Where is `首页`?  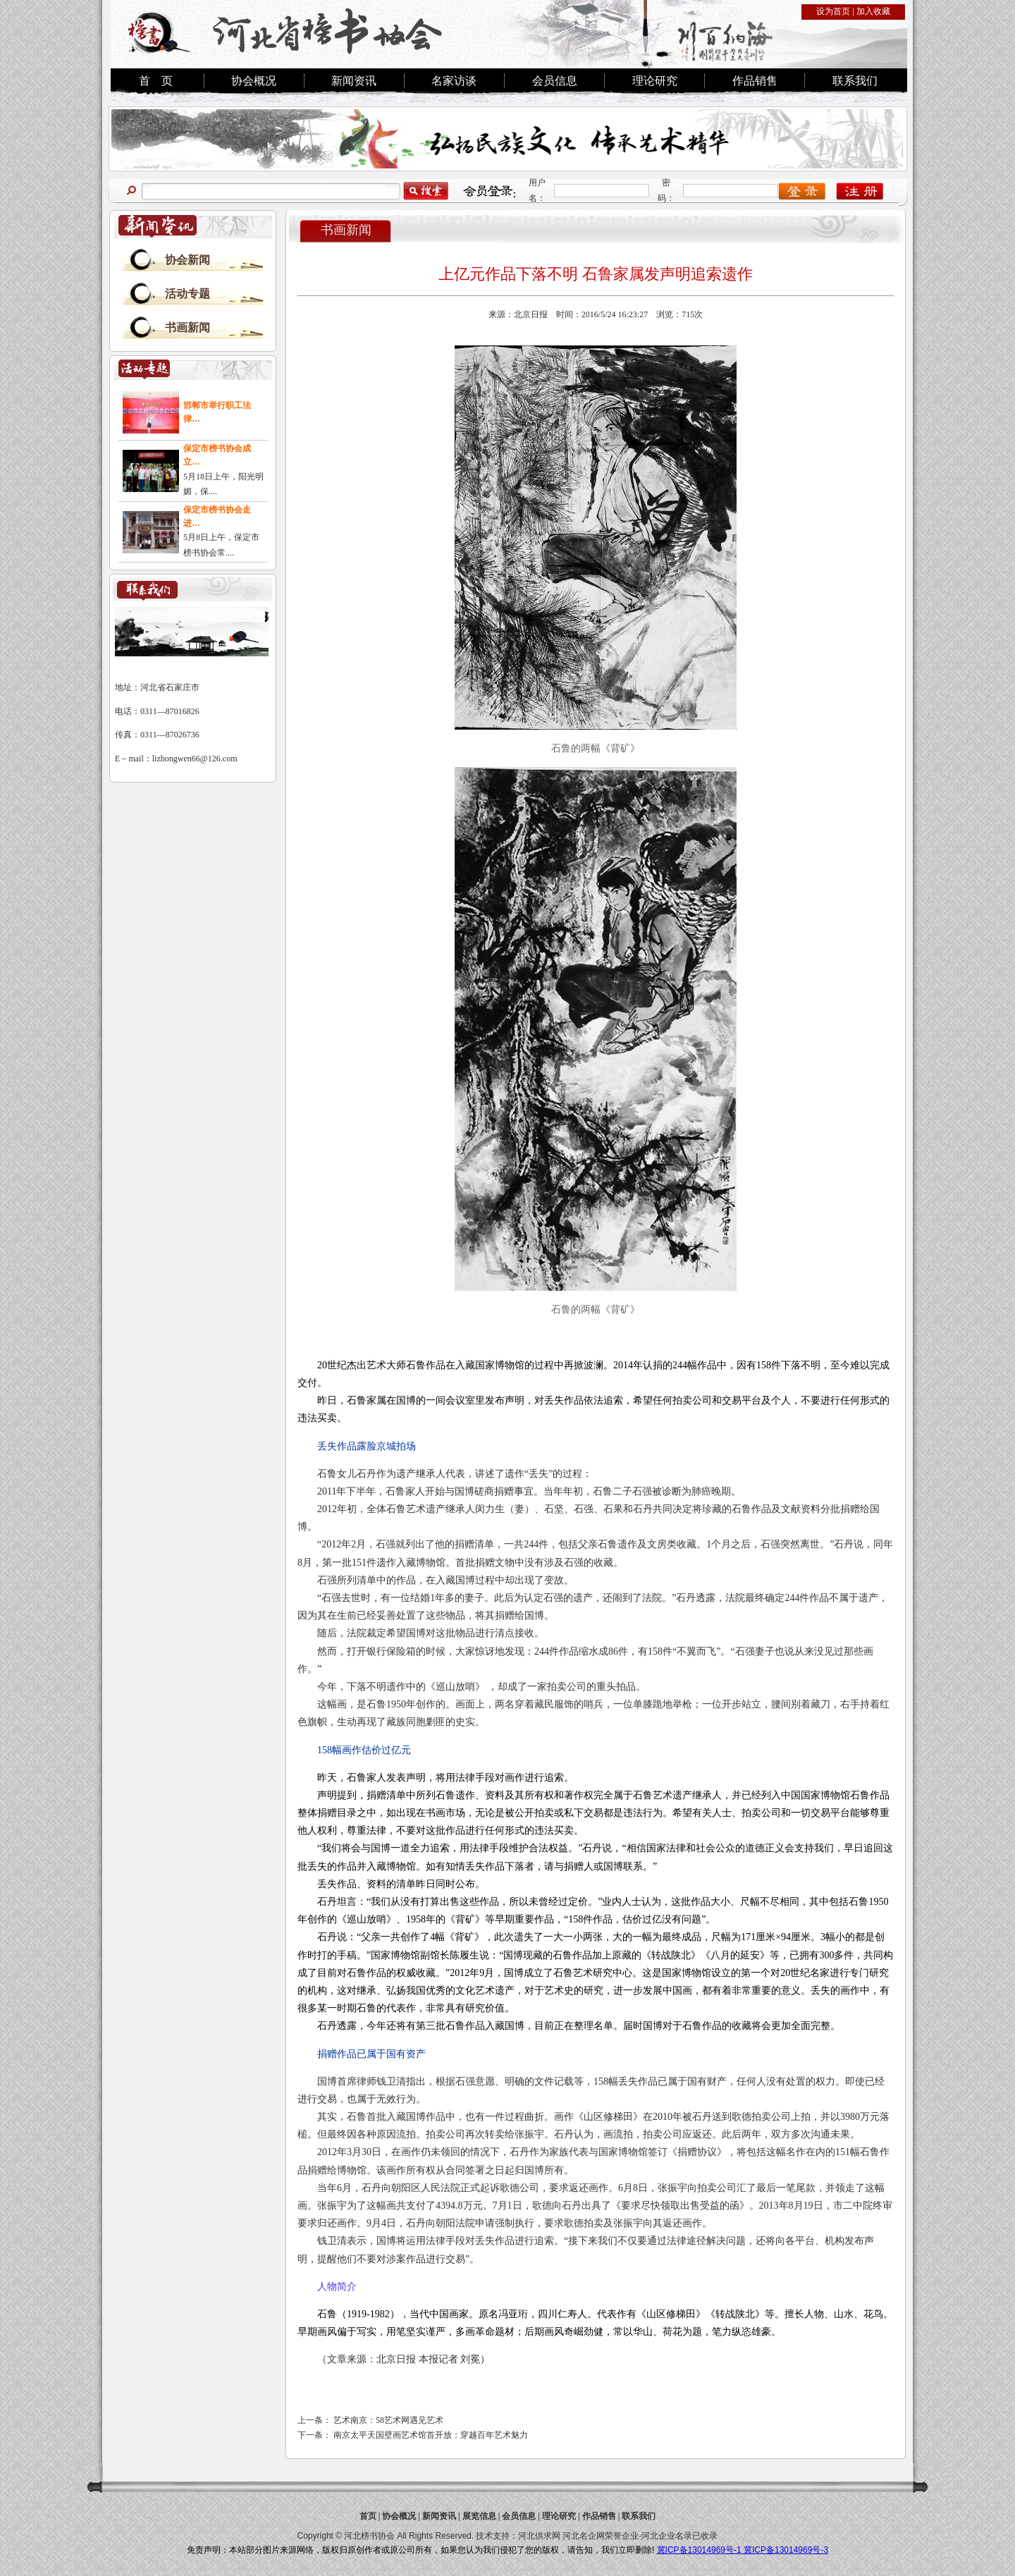
首页 is located at coordinates (367, 2516).